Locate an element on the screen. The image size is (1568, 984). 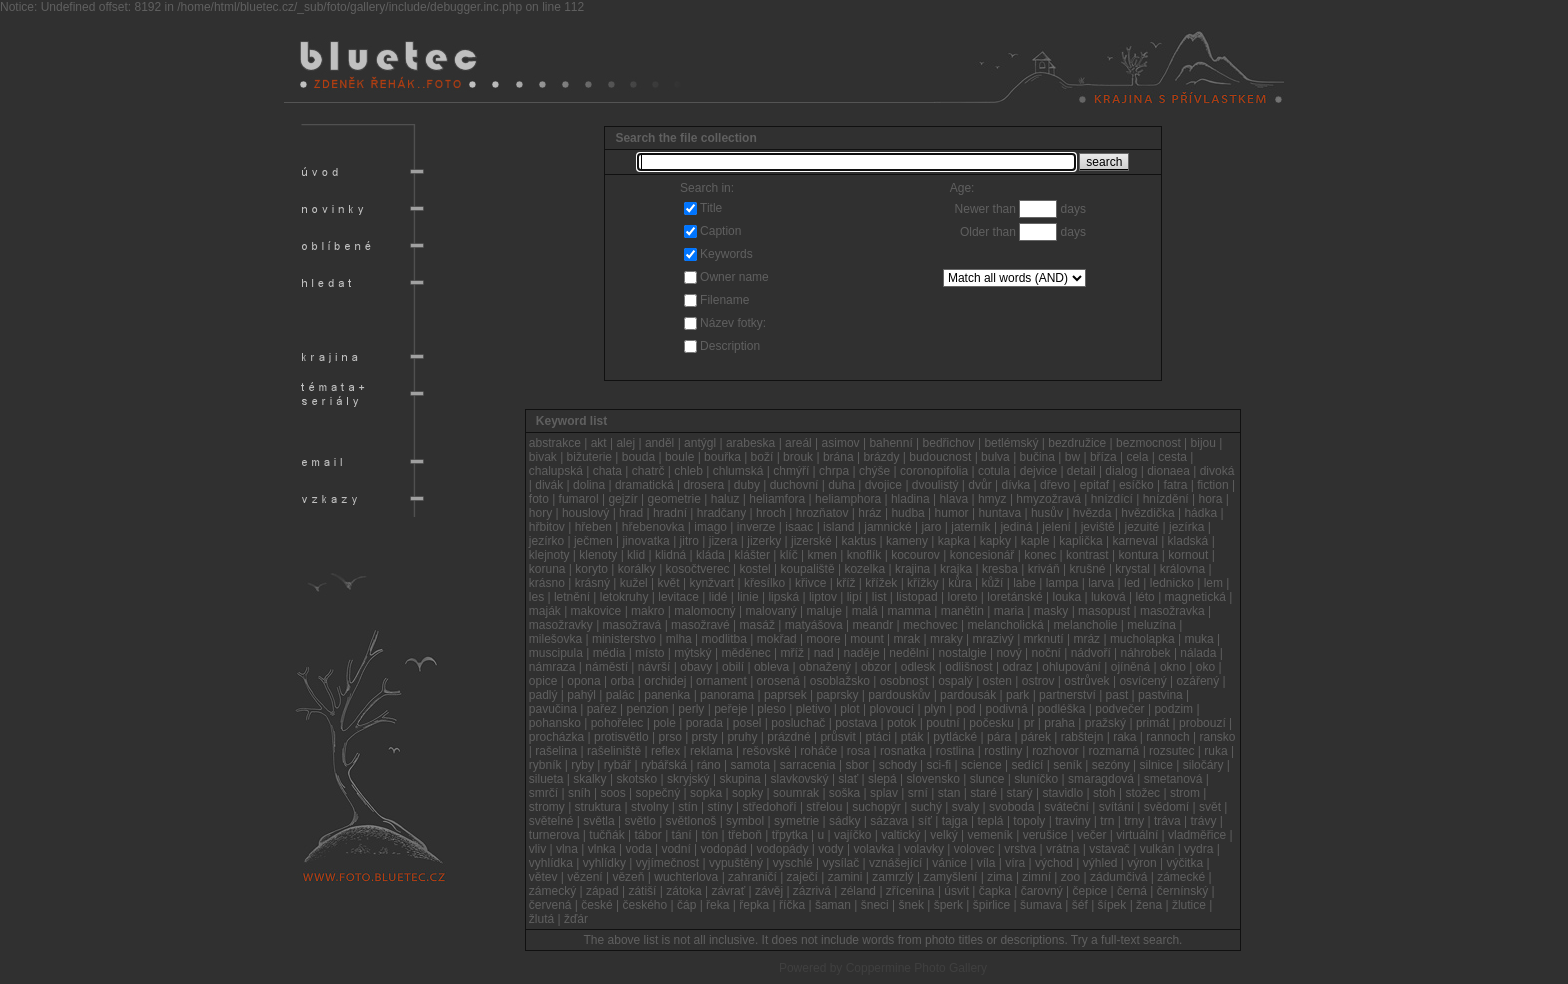
kontrast is located at coordinates (1087, 555).